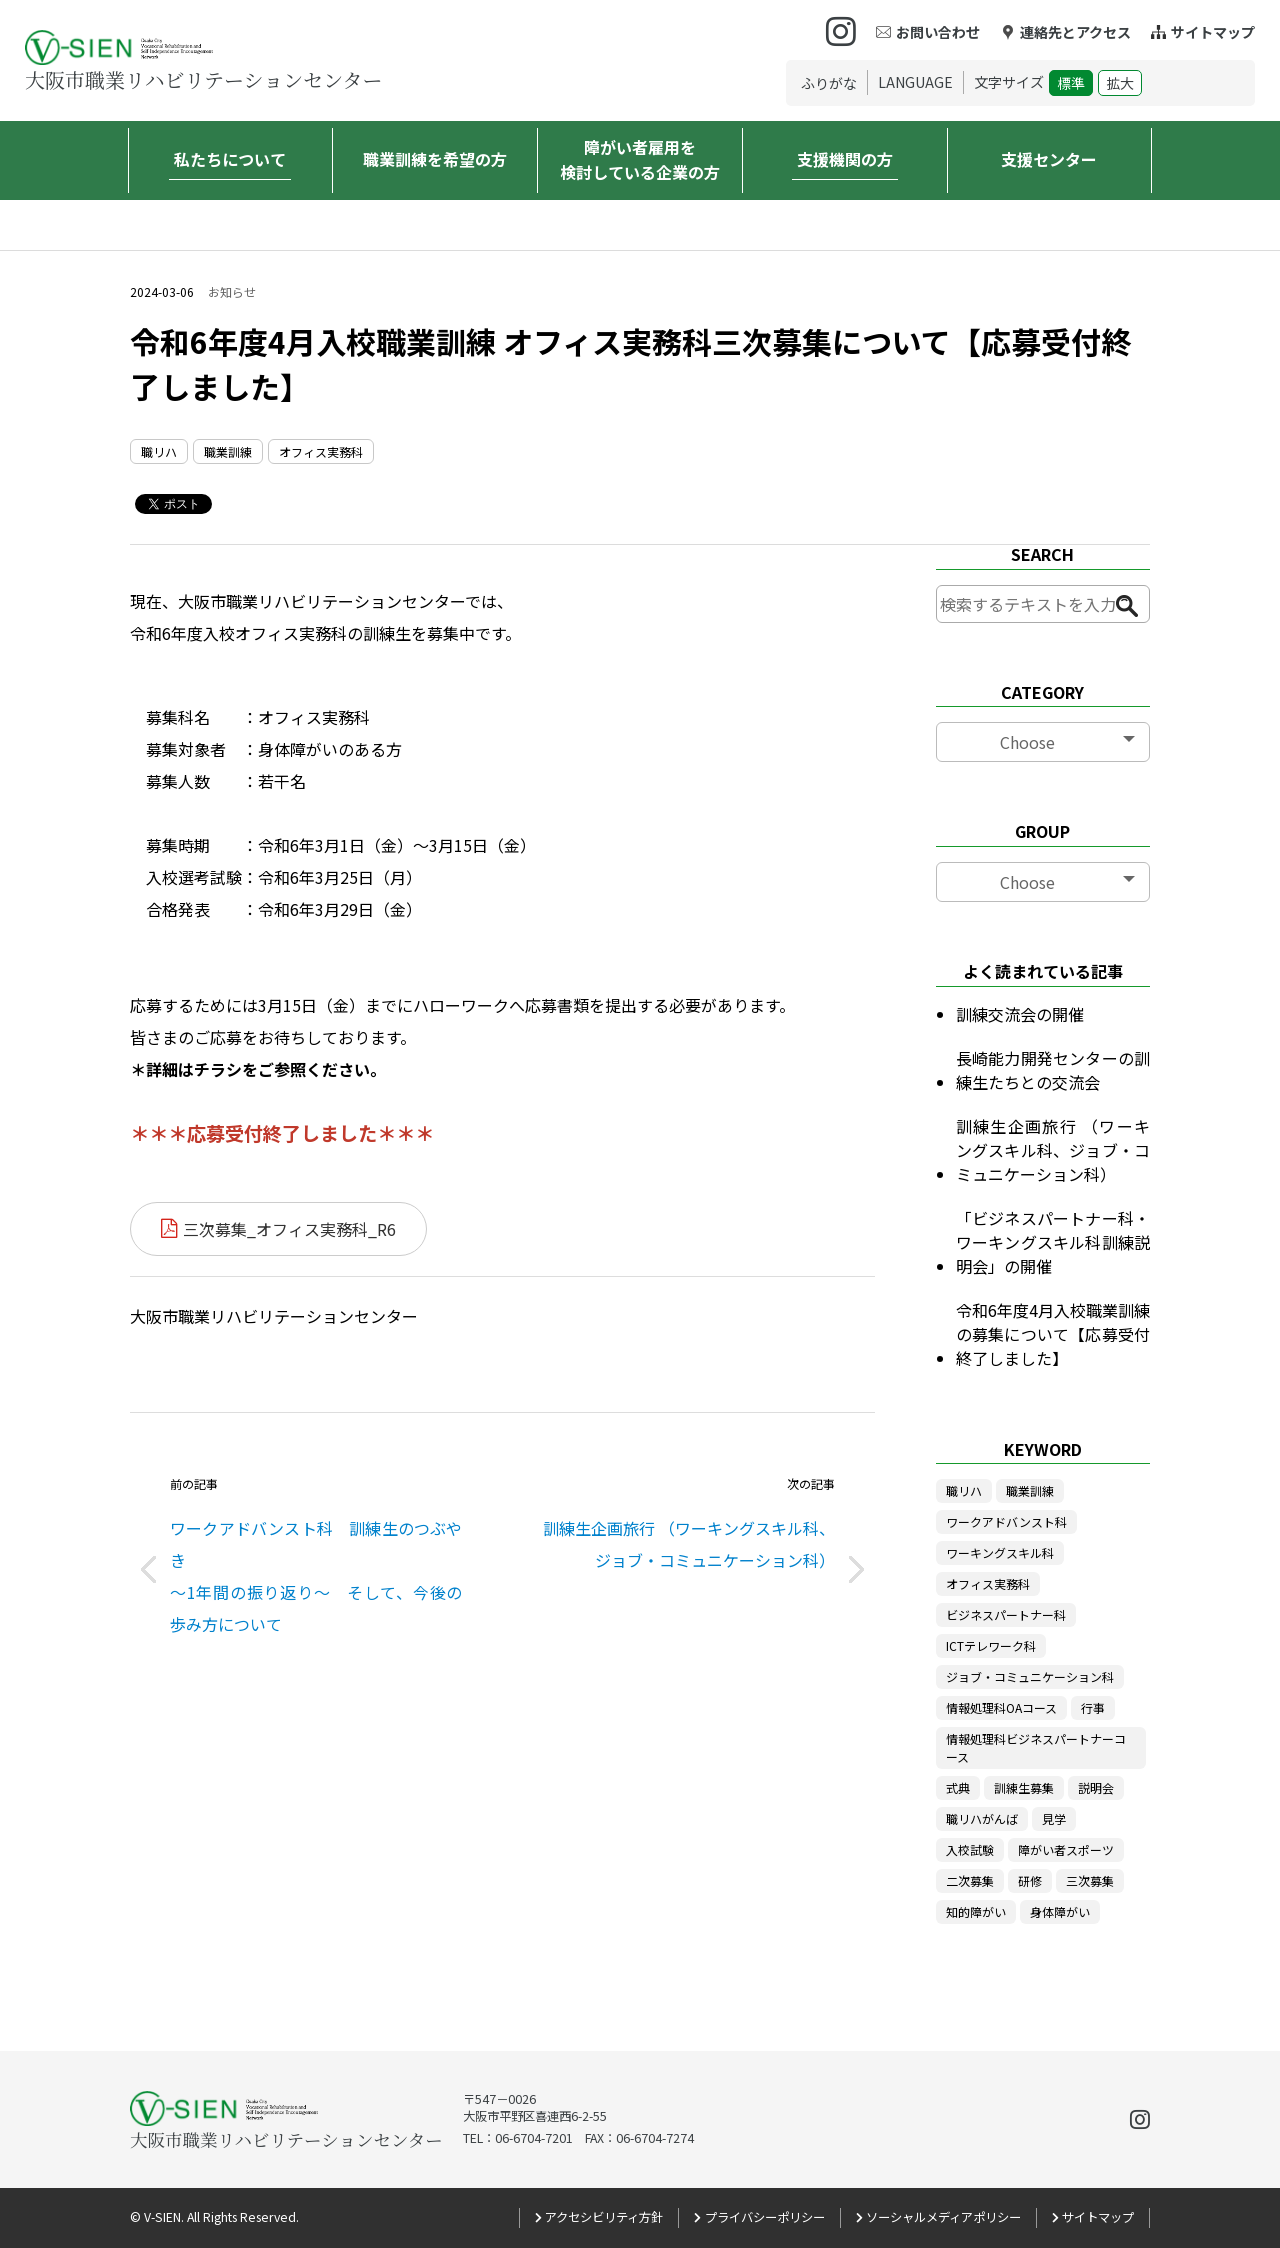  Describe the element at coordinates (1054, 1818) in the screenshot. I see `見学` at that location.